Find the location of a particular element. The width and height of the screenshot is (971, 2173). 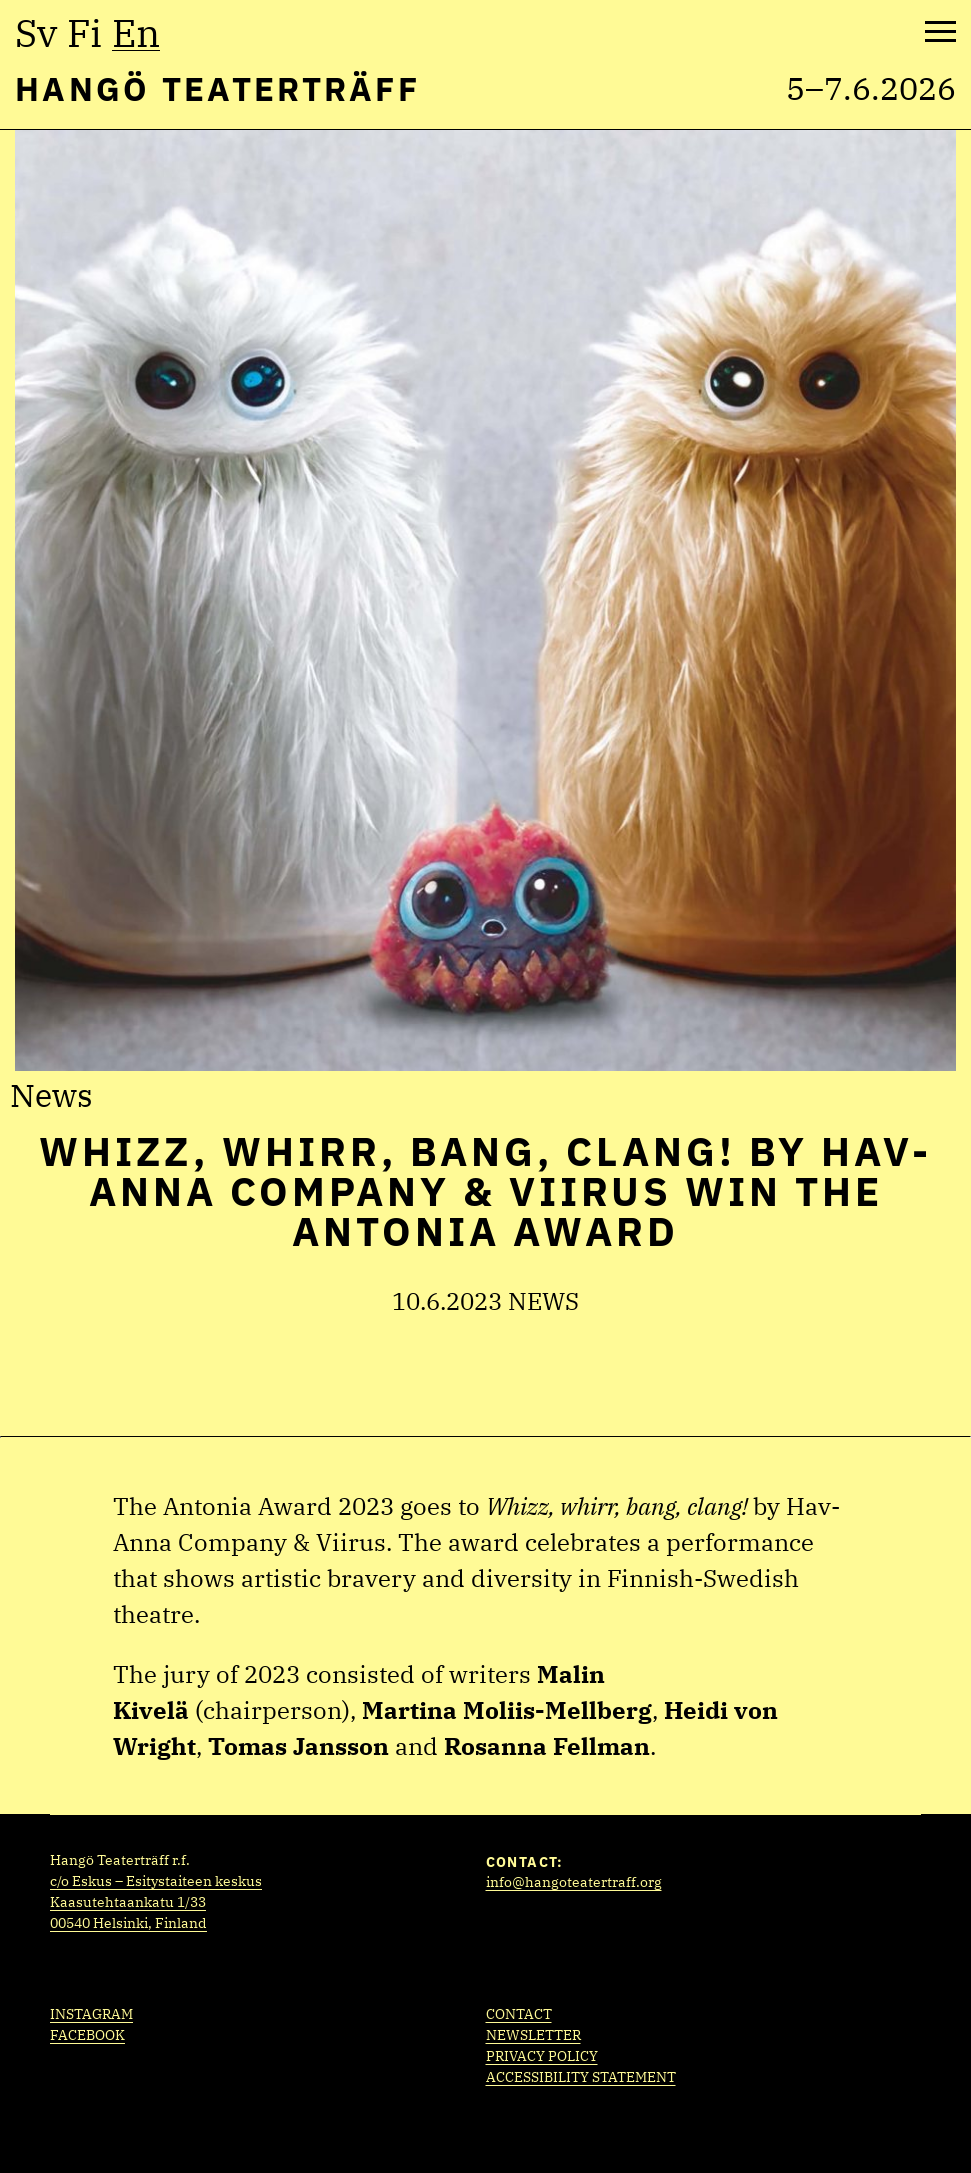

Privacy policy is located at coordinates (542, 2056).